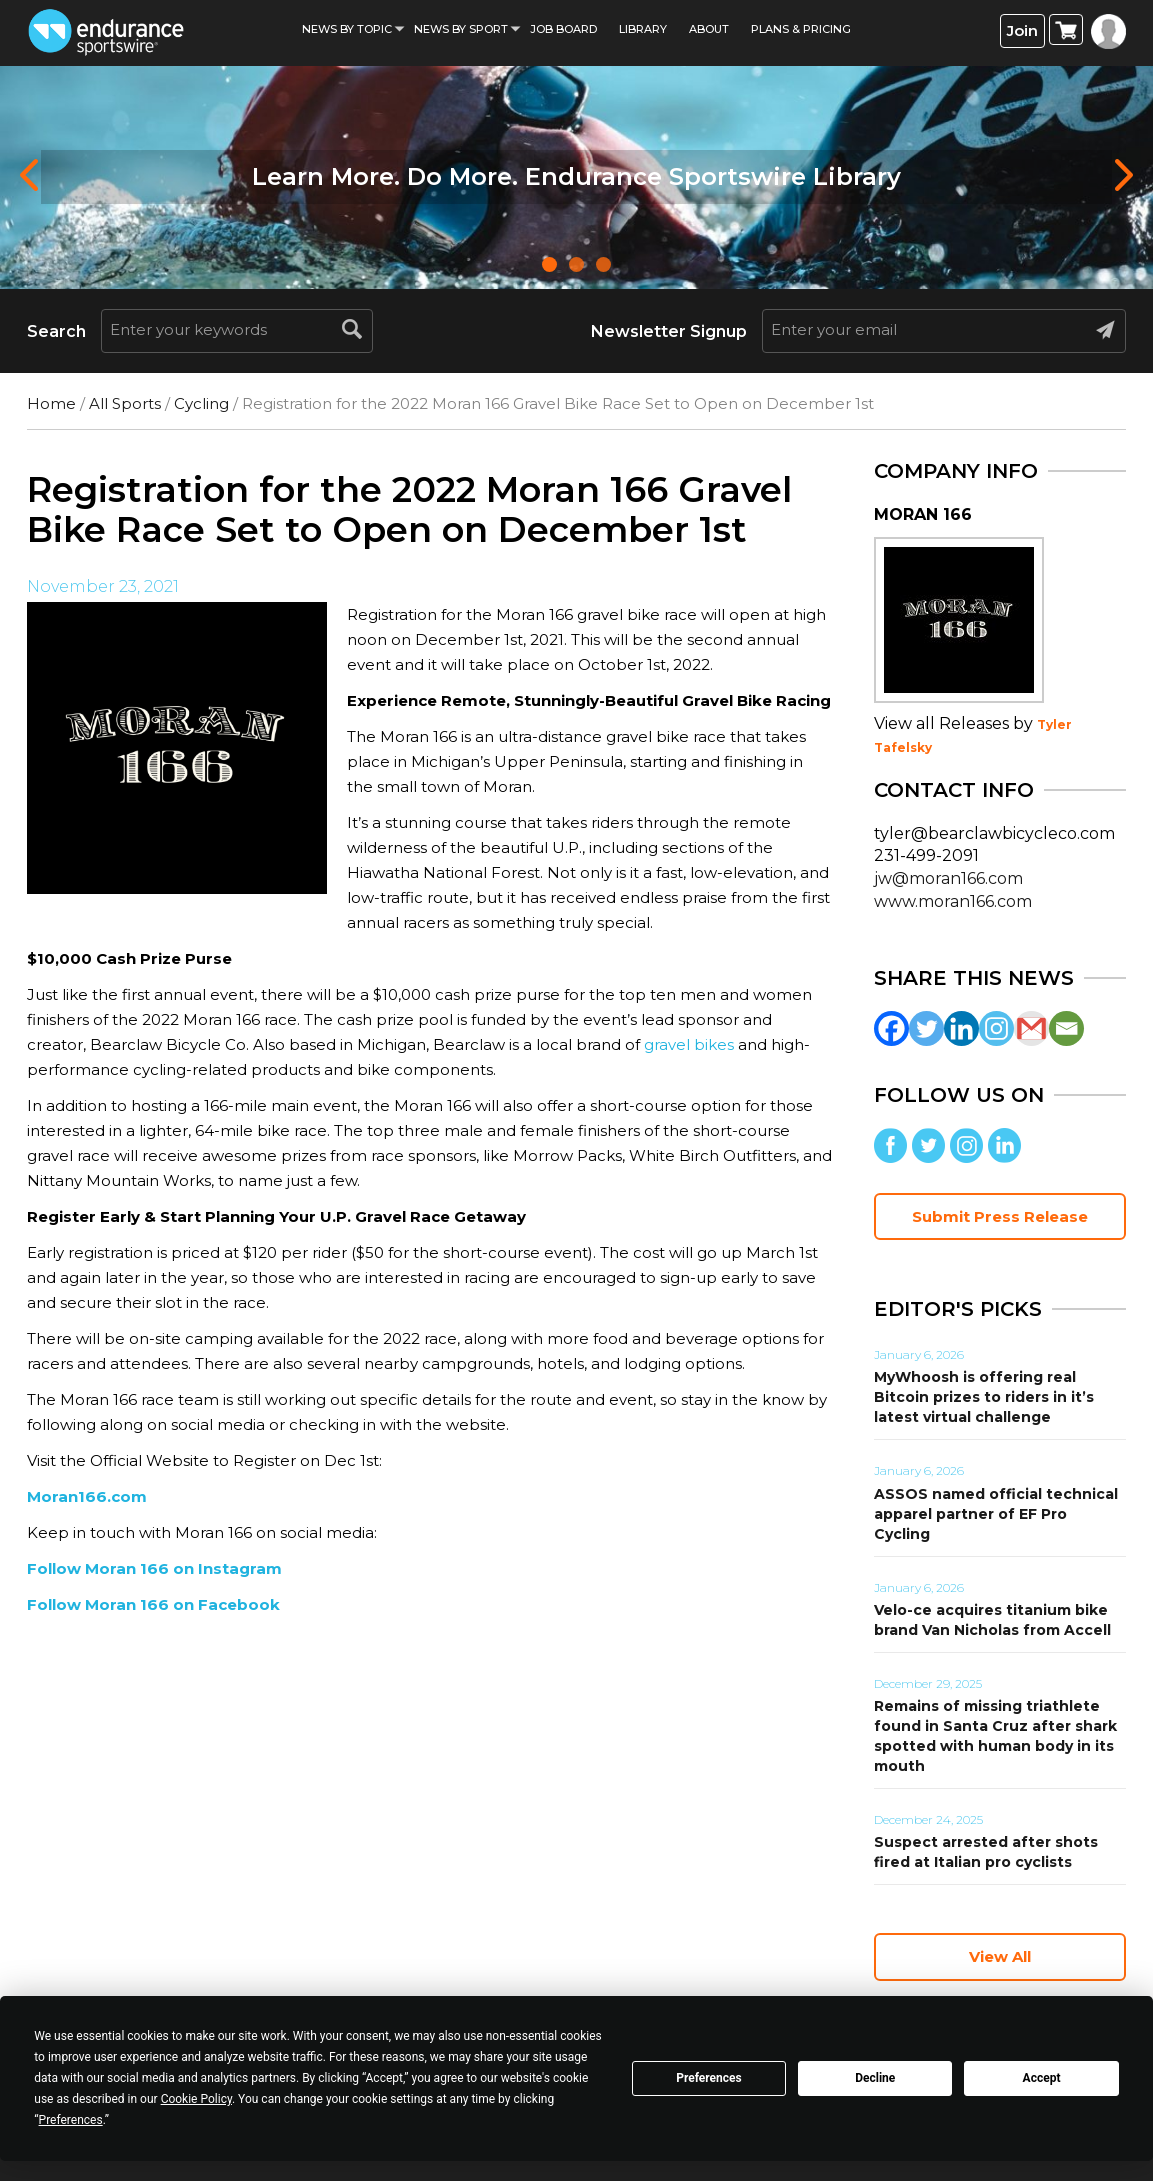 Image resolution: width=1153 pixels, height=2181 pixels. I want to click on ASSOS named official technical apparel partner of EF Pro Cycling, so click(996, 1514).